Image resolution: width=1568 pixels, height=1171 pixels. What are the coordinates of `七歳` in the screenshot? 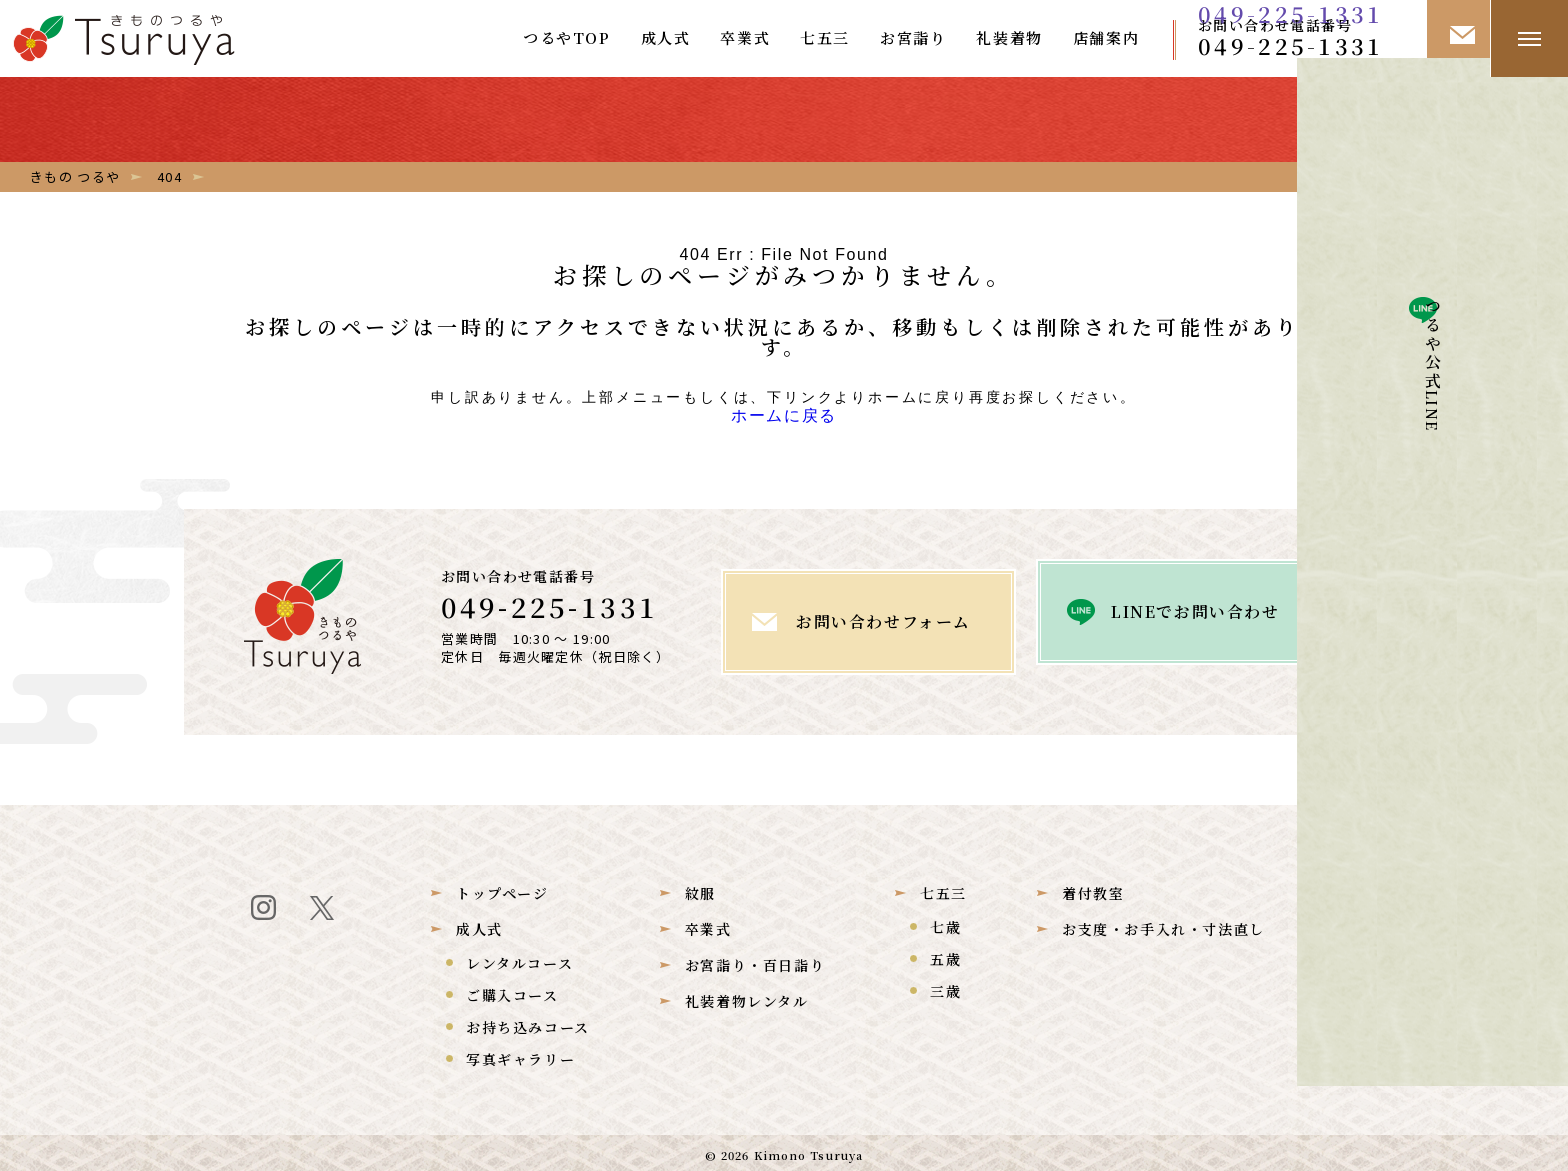 It's located at (945, 922).